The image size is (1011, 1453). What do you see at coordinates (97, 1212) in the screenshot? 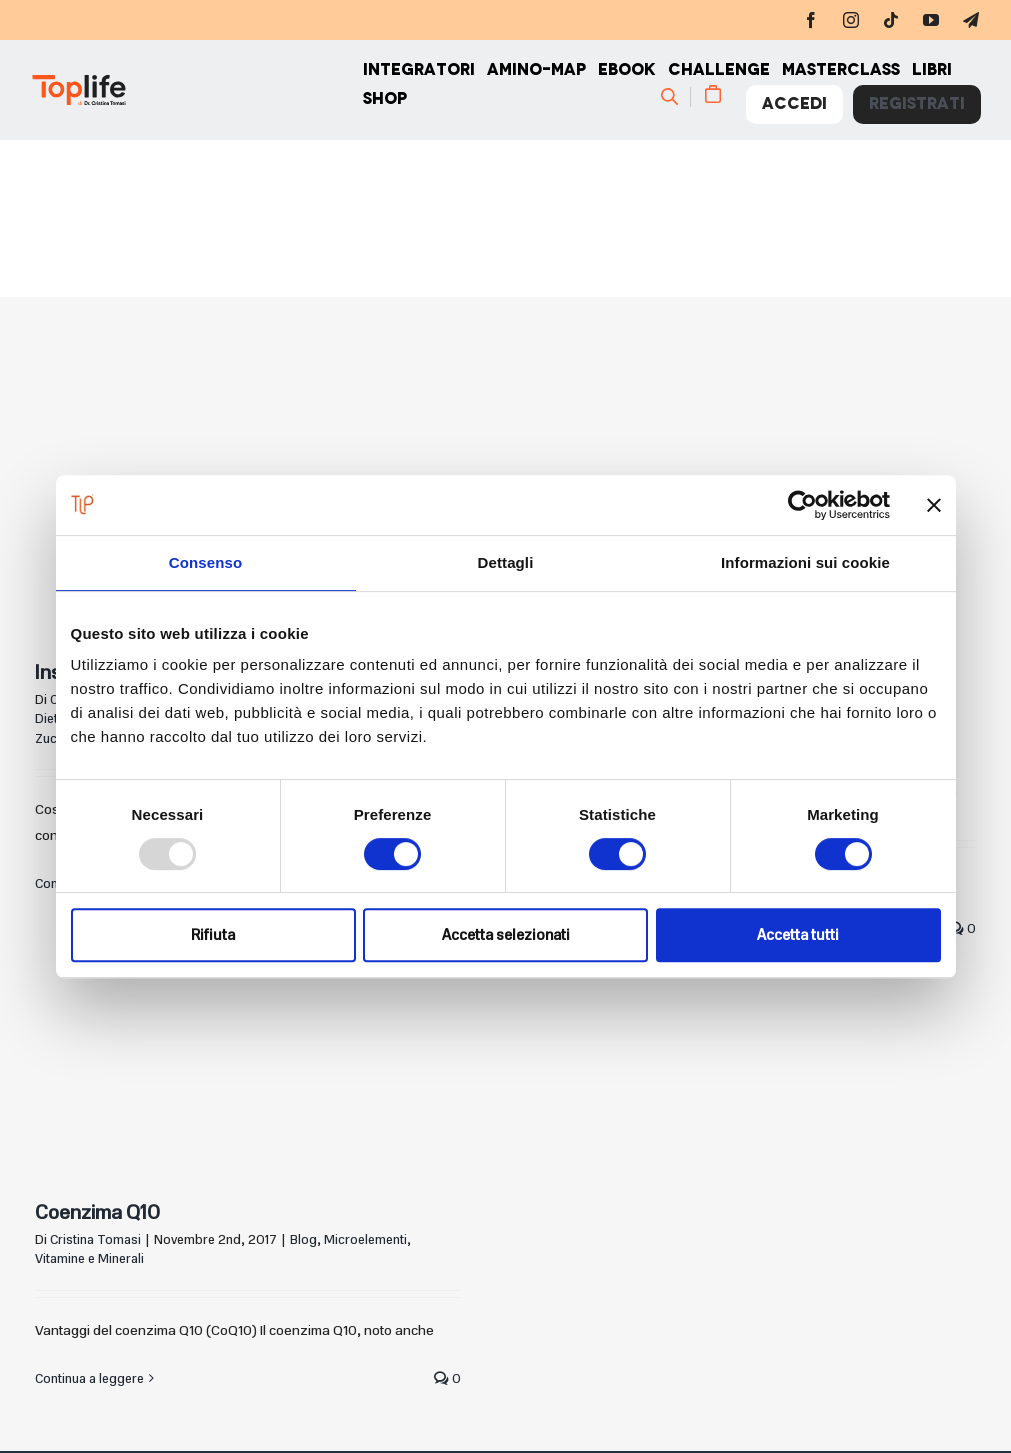
I see `Coenzima Q10` at bounding box center [97, 1212].